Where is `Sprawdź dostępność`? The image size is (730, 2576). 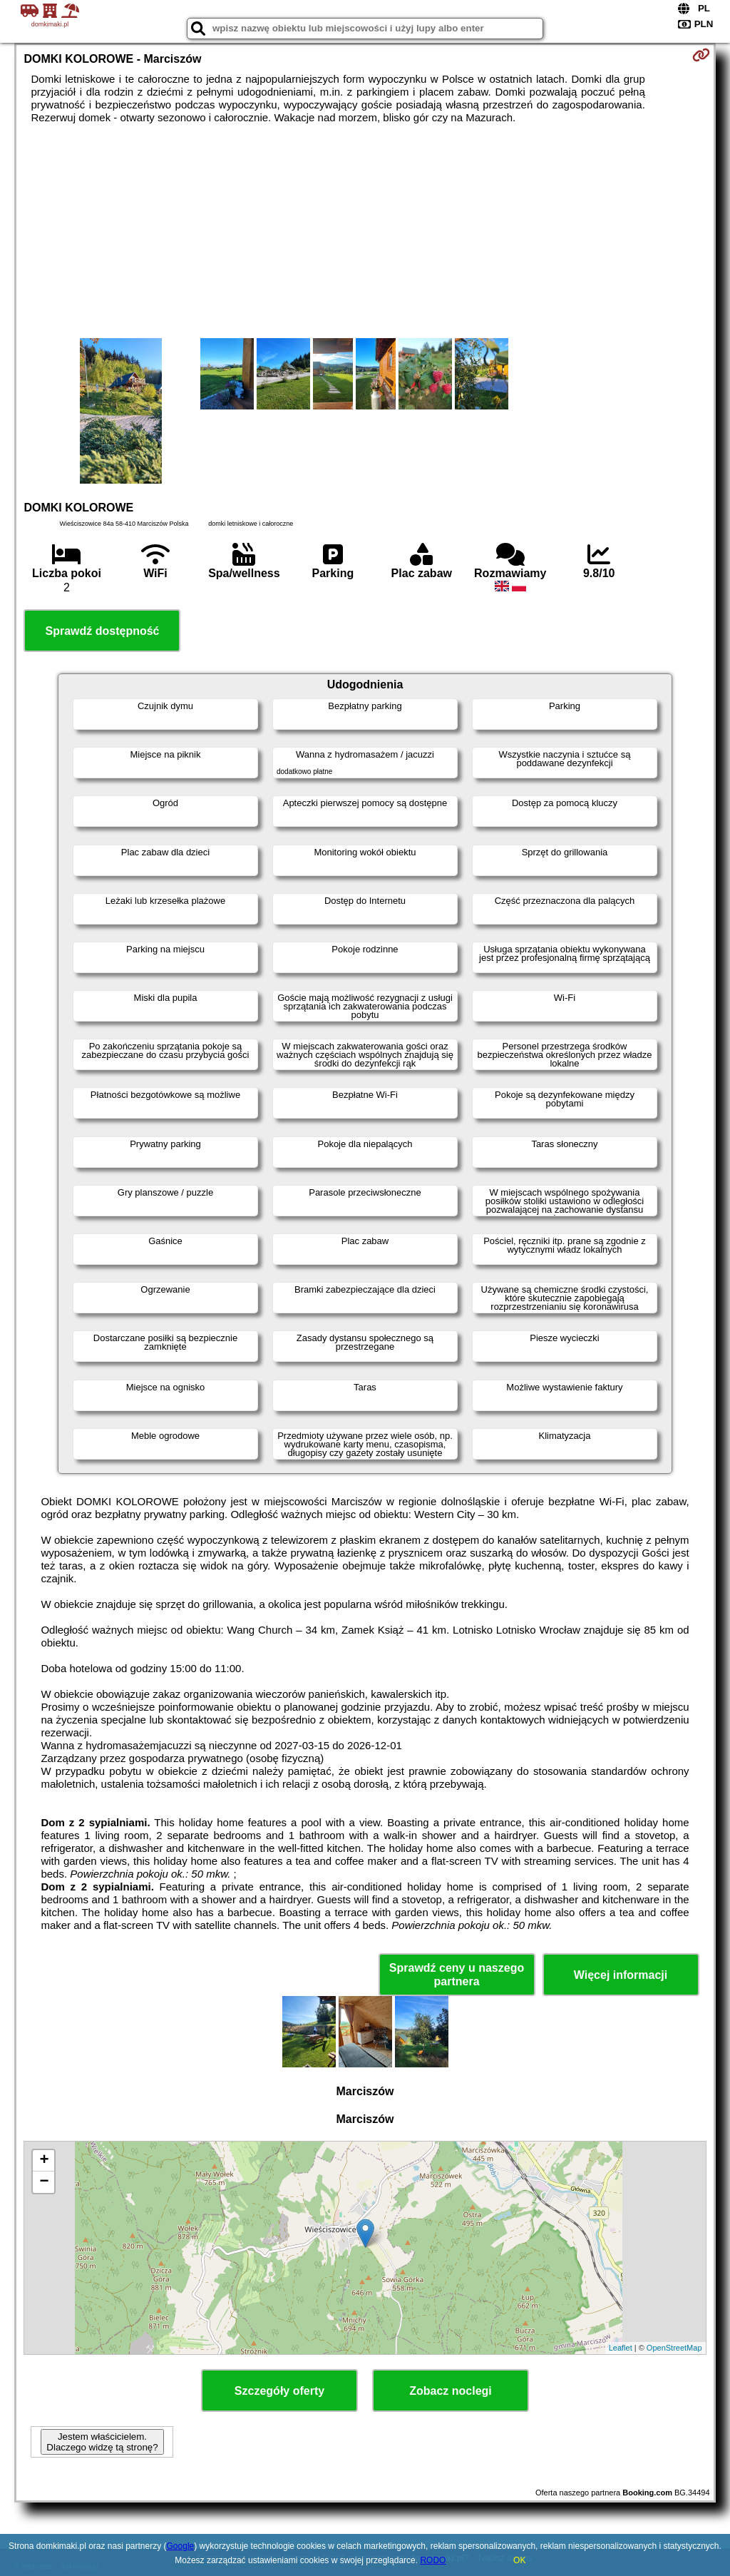
Sprawdź dostępność is located at coordinates (102, 631).